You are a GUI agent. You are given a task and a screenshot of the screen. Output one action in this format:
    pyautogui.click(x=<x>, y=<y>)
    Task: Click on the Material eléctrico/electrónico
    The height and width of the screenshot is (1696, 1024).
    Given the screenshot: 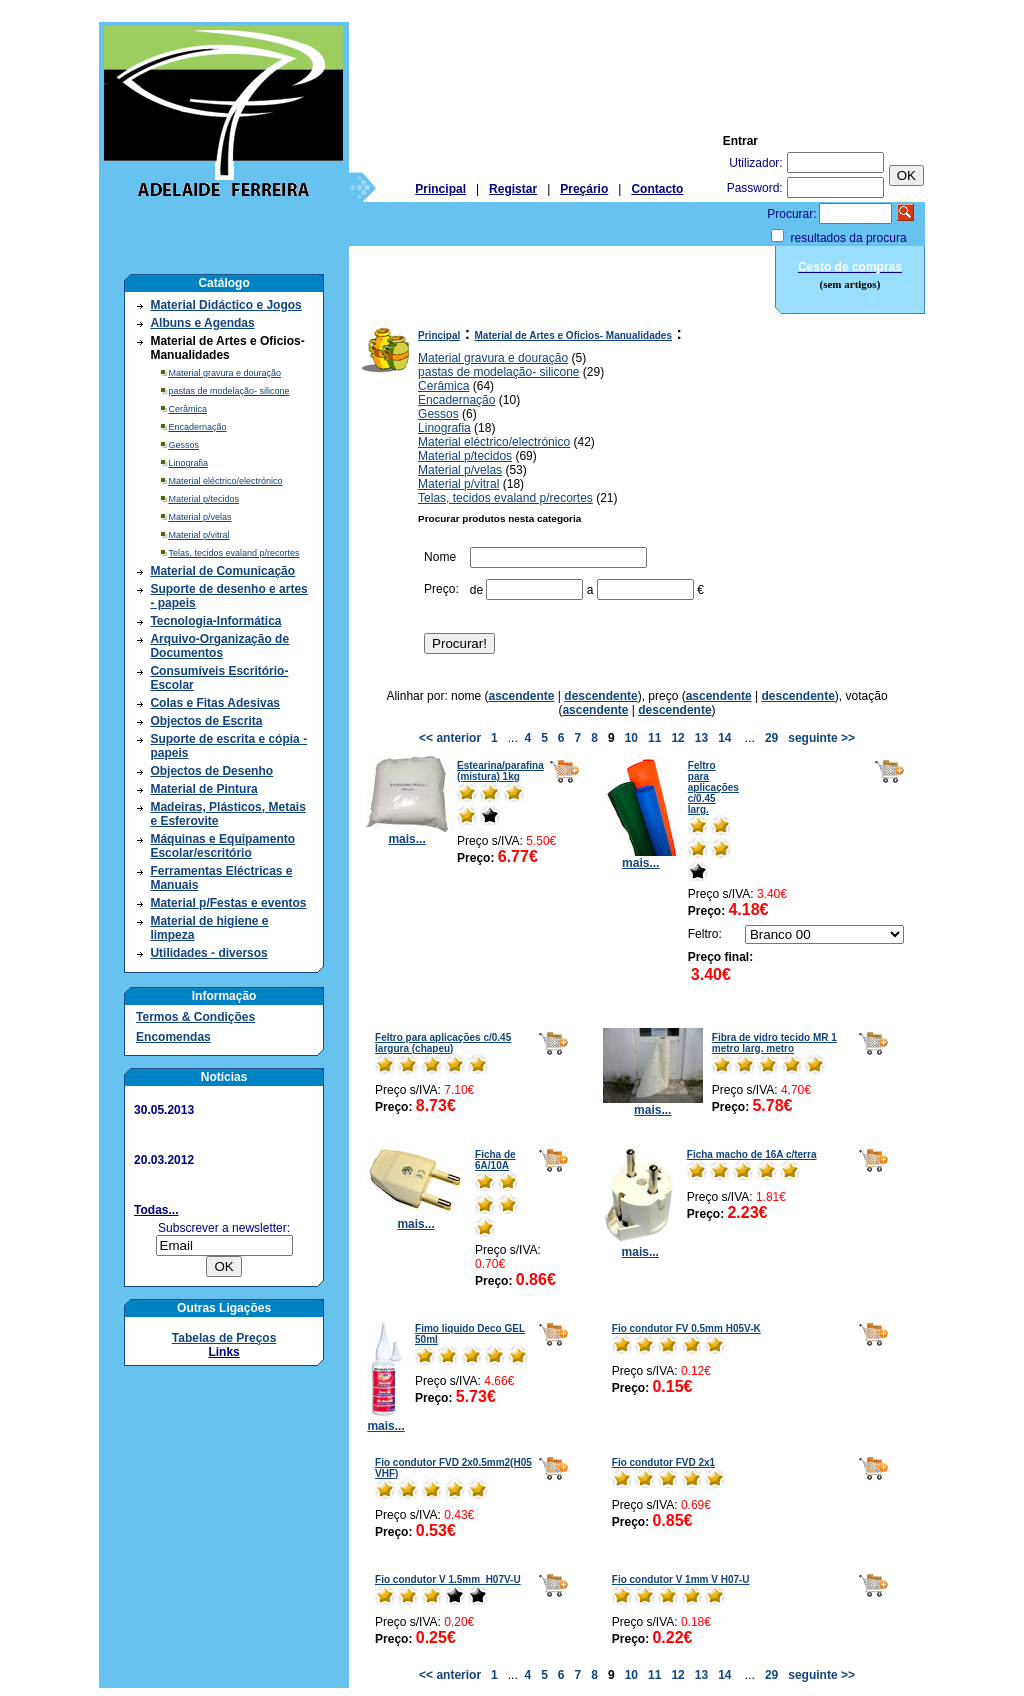 What is the action you would take?
    pyautogui.click(x=225, y=481)
    